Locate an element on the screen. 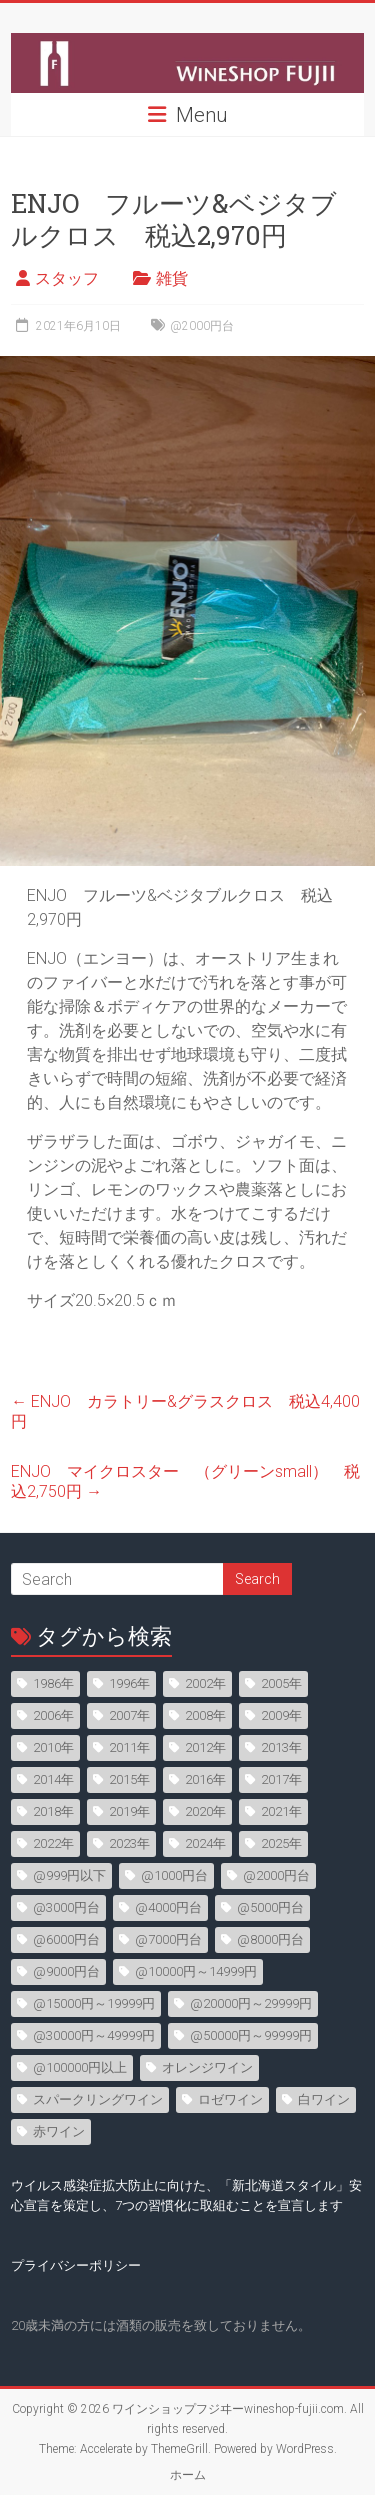 The width and height of the screenshot is (375, 2495). @1000円台 is located at coordinates (174, 1875).